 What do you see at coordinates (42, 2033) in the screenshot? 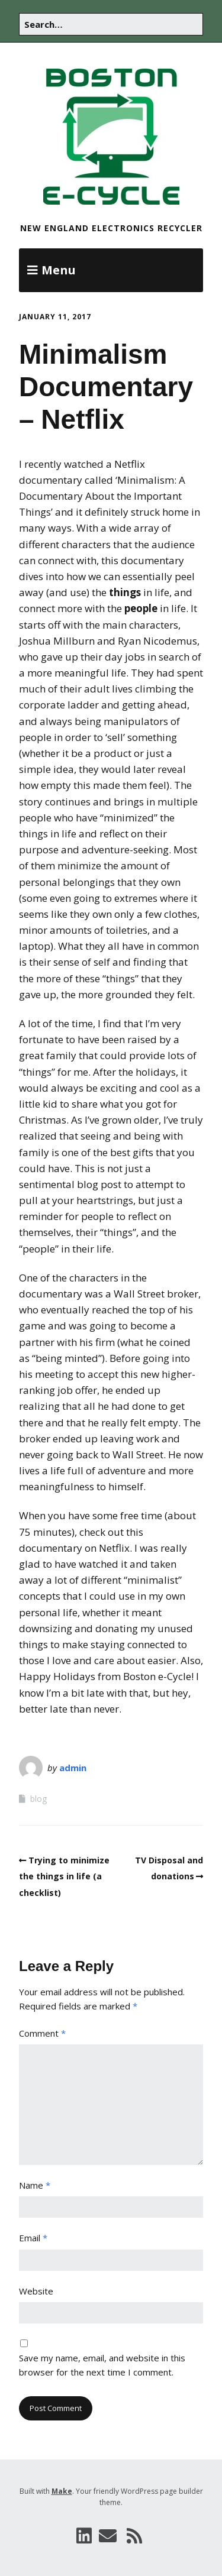
I see `Comment` at bounding box center [42, 2033].